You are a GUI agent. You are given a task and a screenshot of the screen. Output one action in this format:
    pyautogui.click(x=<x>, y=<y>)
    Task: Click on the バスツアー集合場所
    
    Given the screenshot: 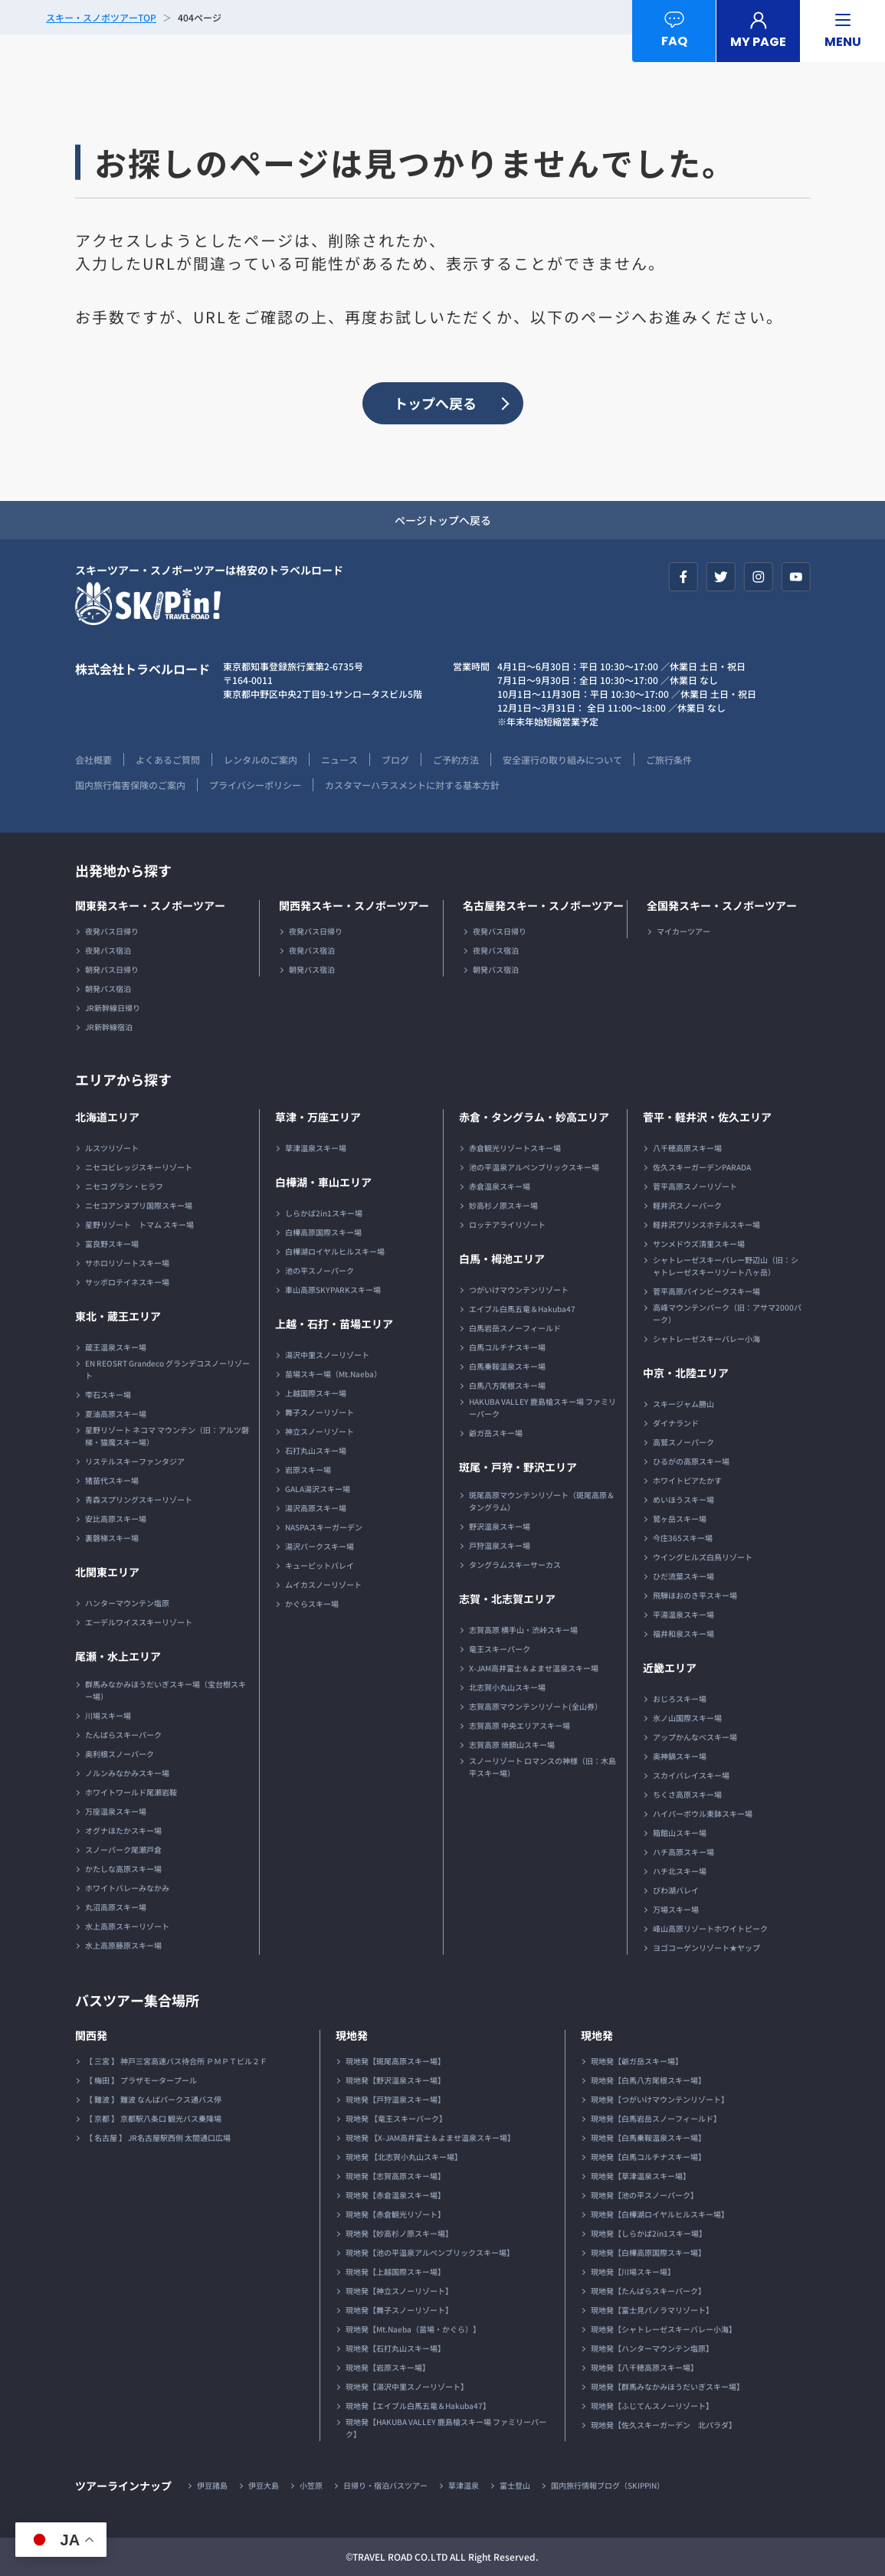 What is the action you would take?
    pyautogui.click(x=137, y=2000)
    